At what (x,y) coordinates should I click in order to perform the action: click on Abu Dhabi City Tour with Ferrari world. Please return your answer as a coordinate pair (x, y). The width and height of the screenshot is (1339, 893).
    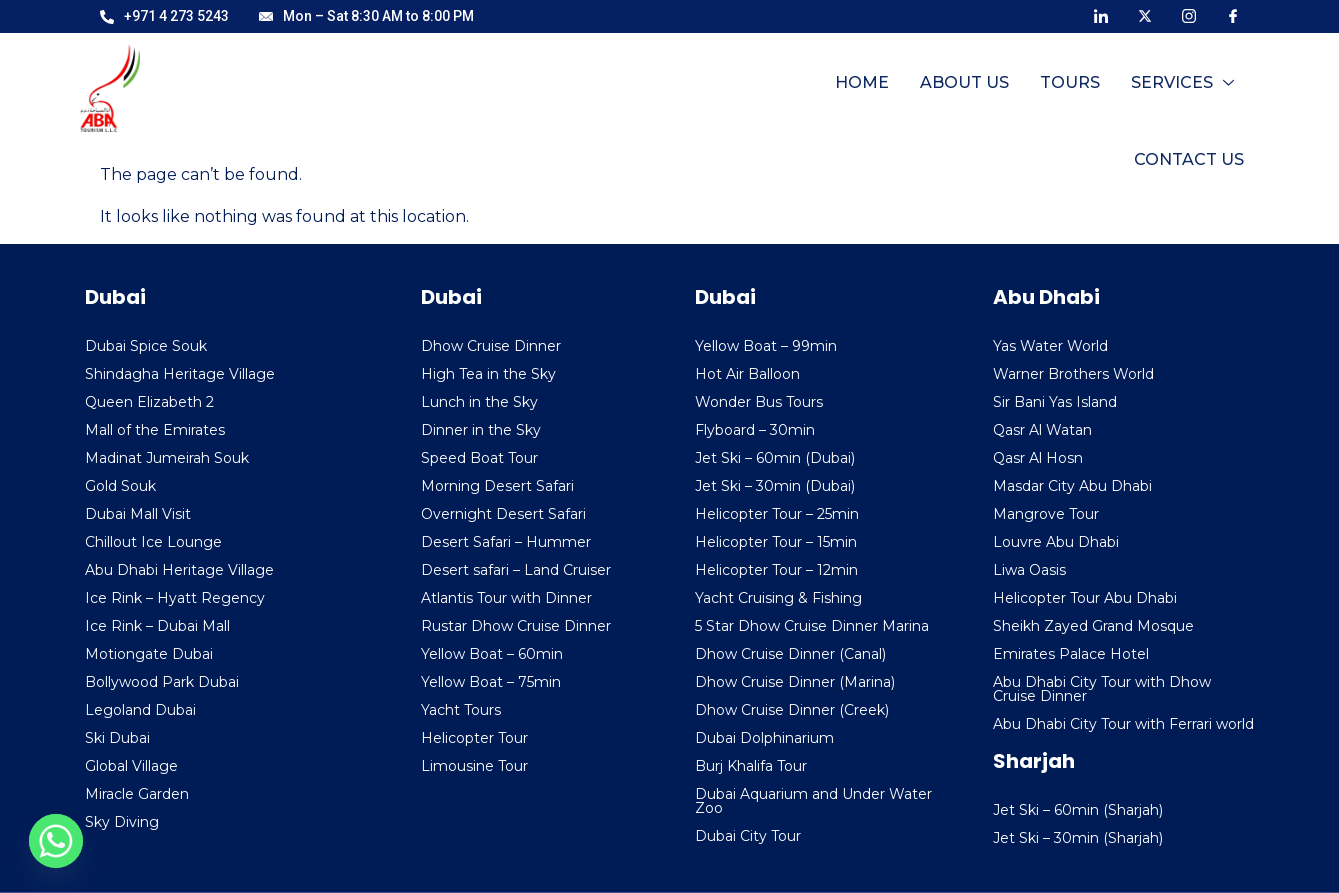
    Looking at the image, I should click on (1123, 724).